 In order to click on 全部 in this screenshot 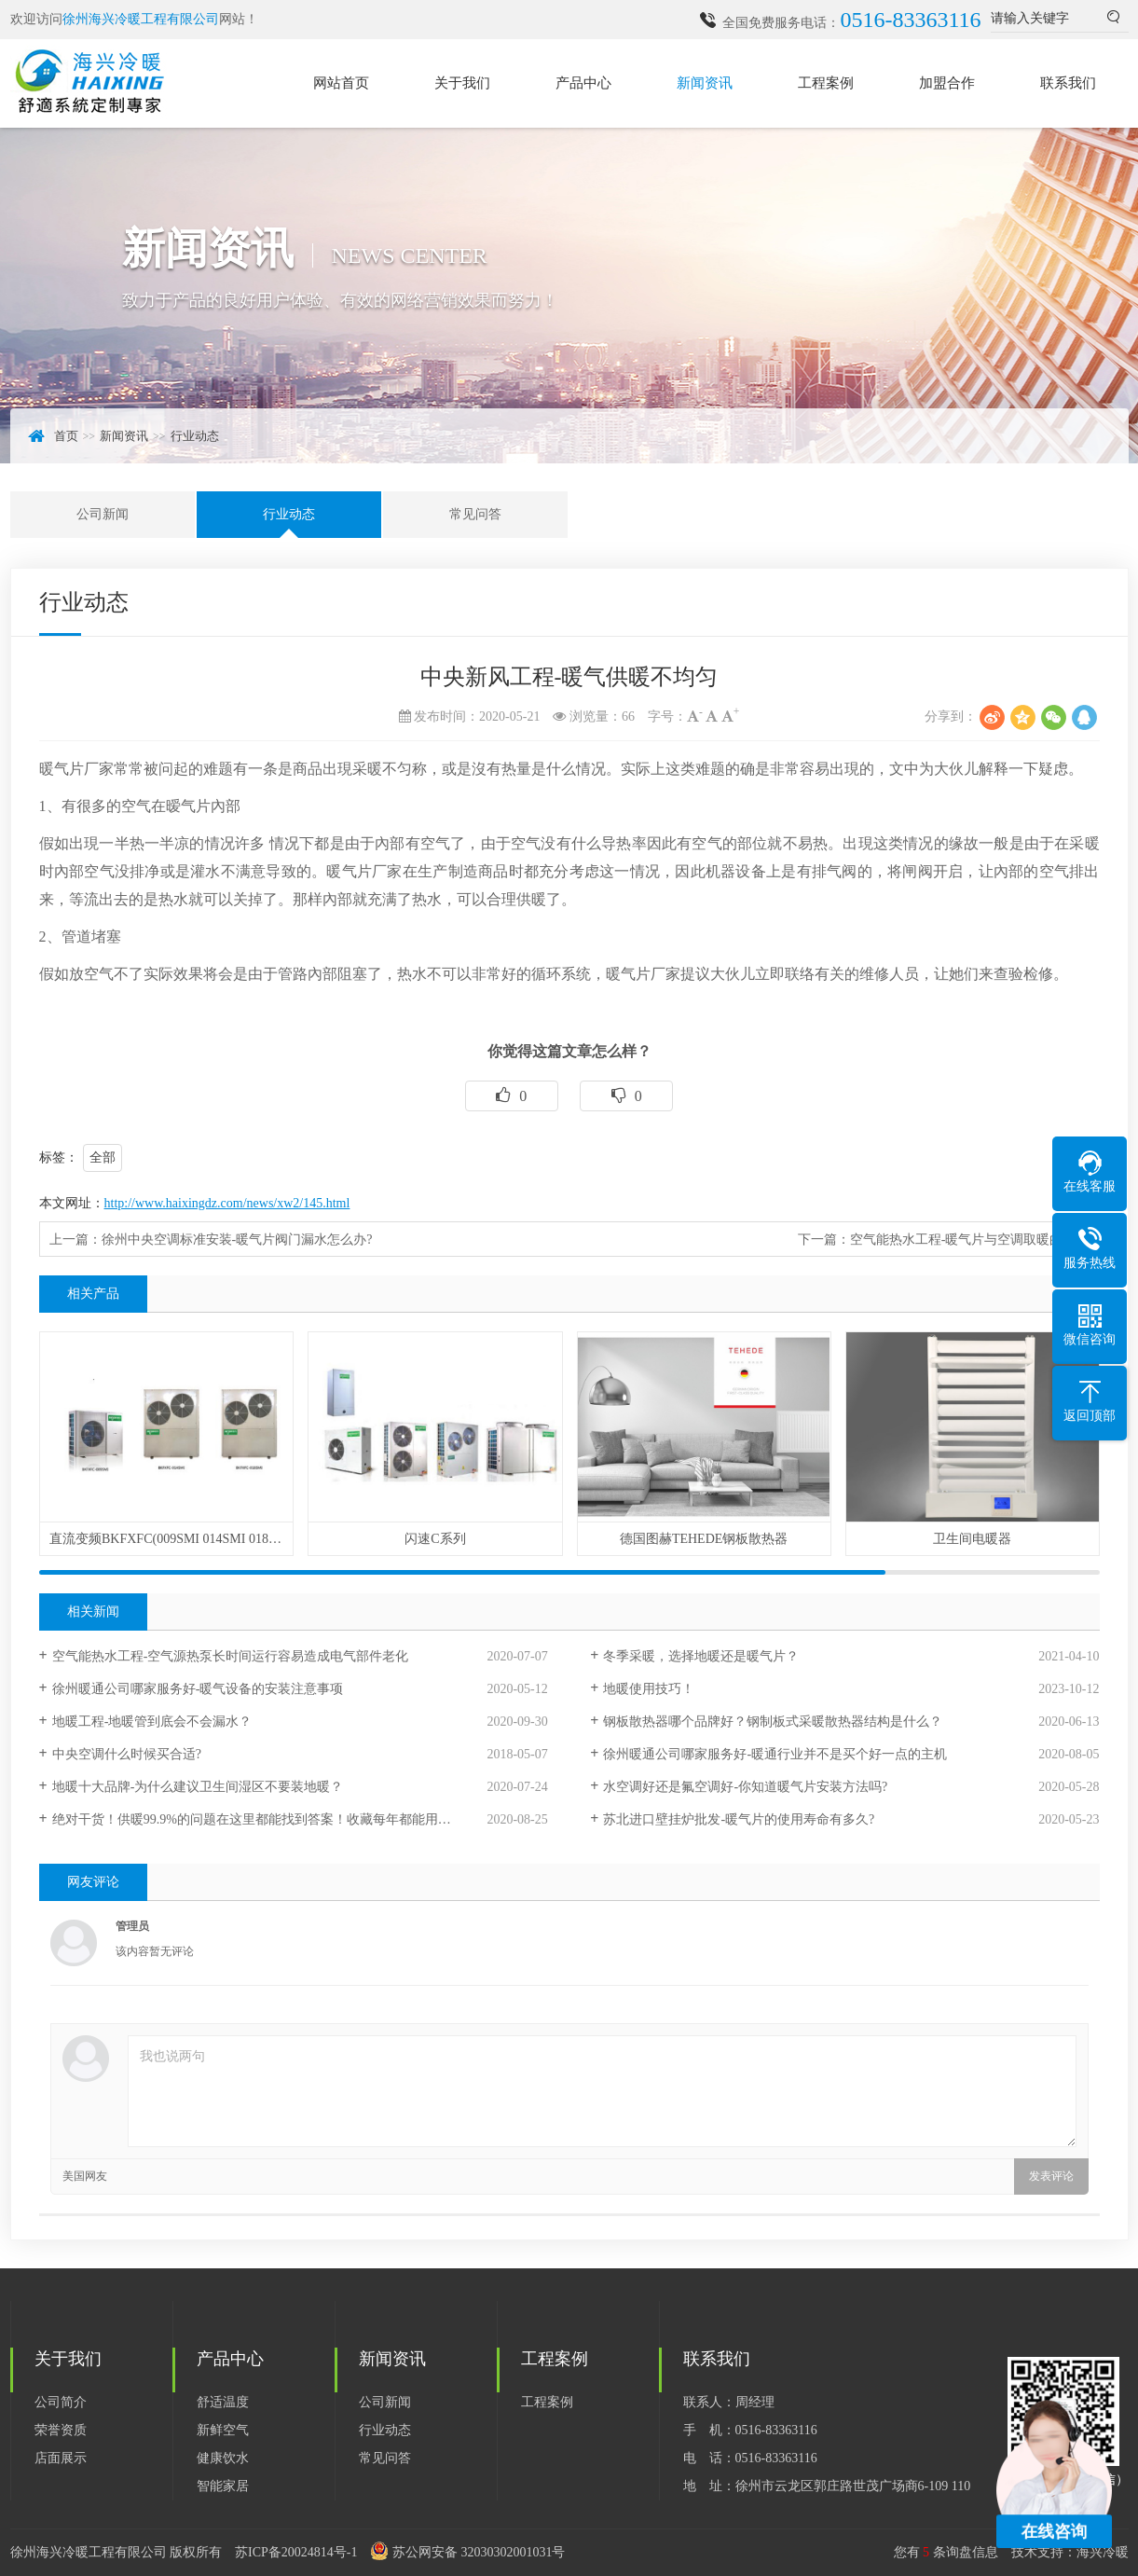, I will do `click(102, 1157)`.